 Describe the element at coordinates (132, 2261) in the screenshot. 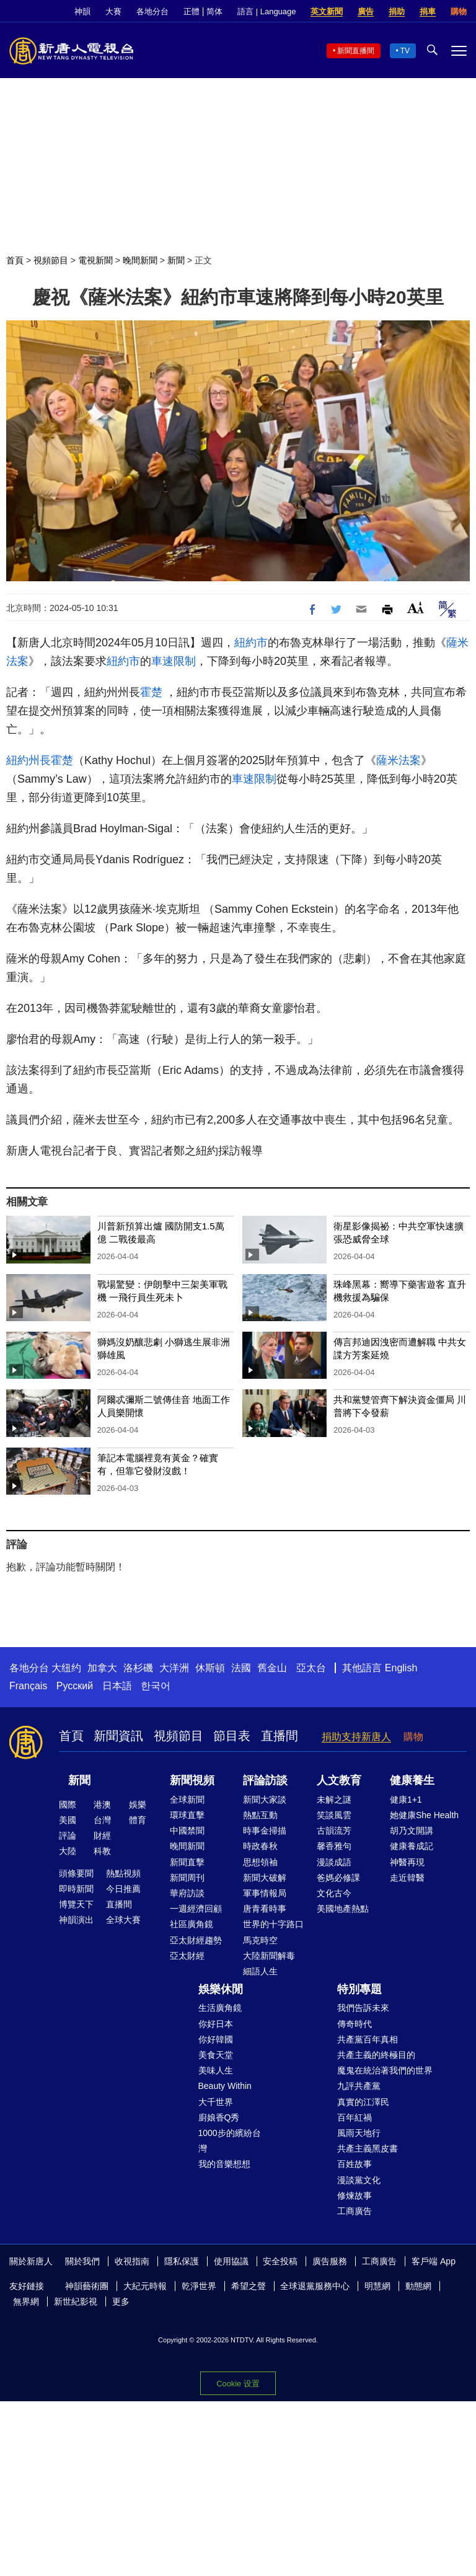

I see `收視指南` at that location.